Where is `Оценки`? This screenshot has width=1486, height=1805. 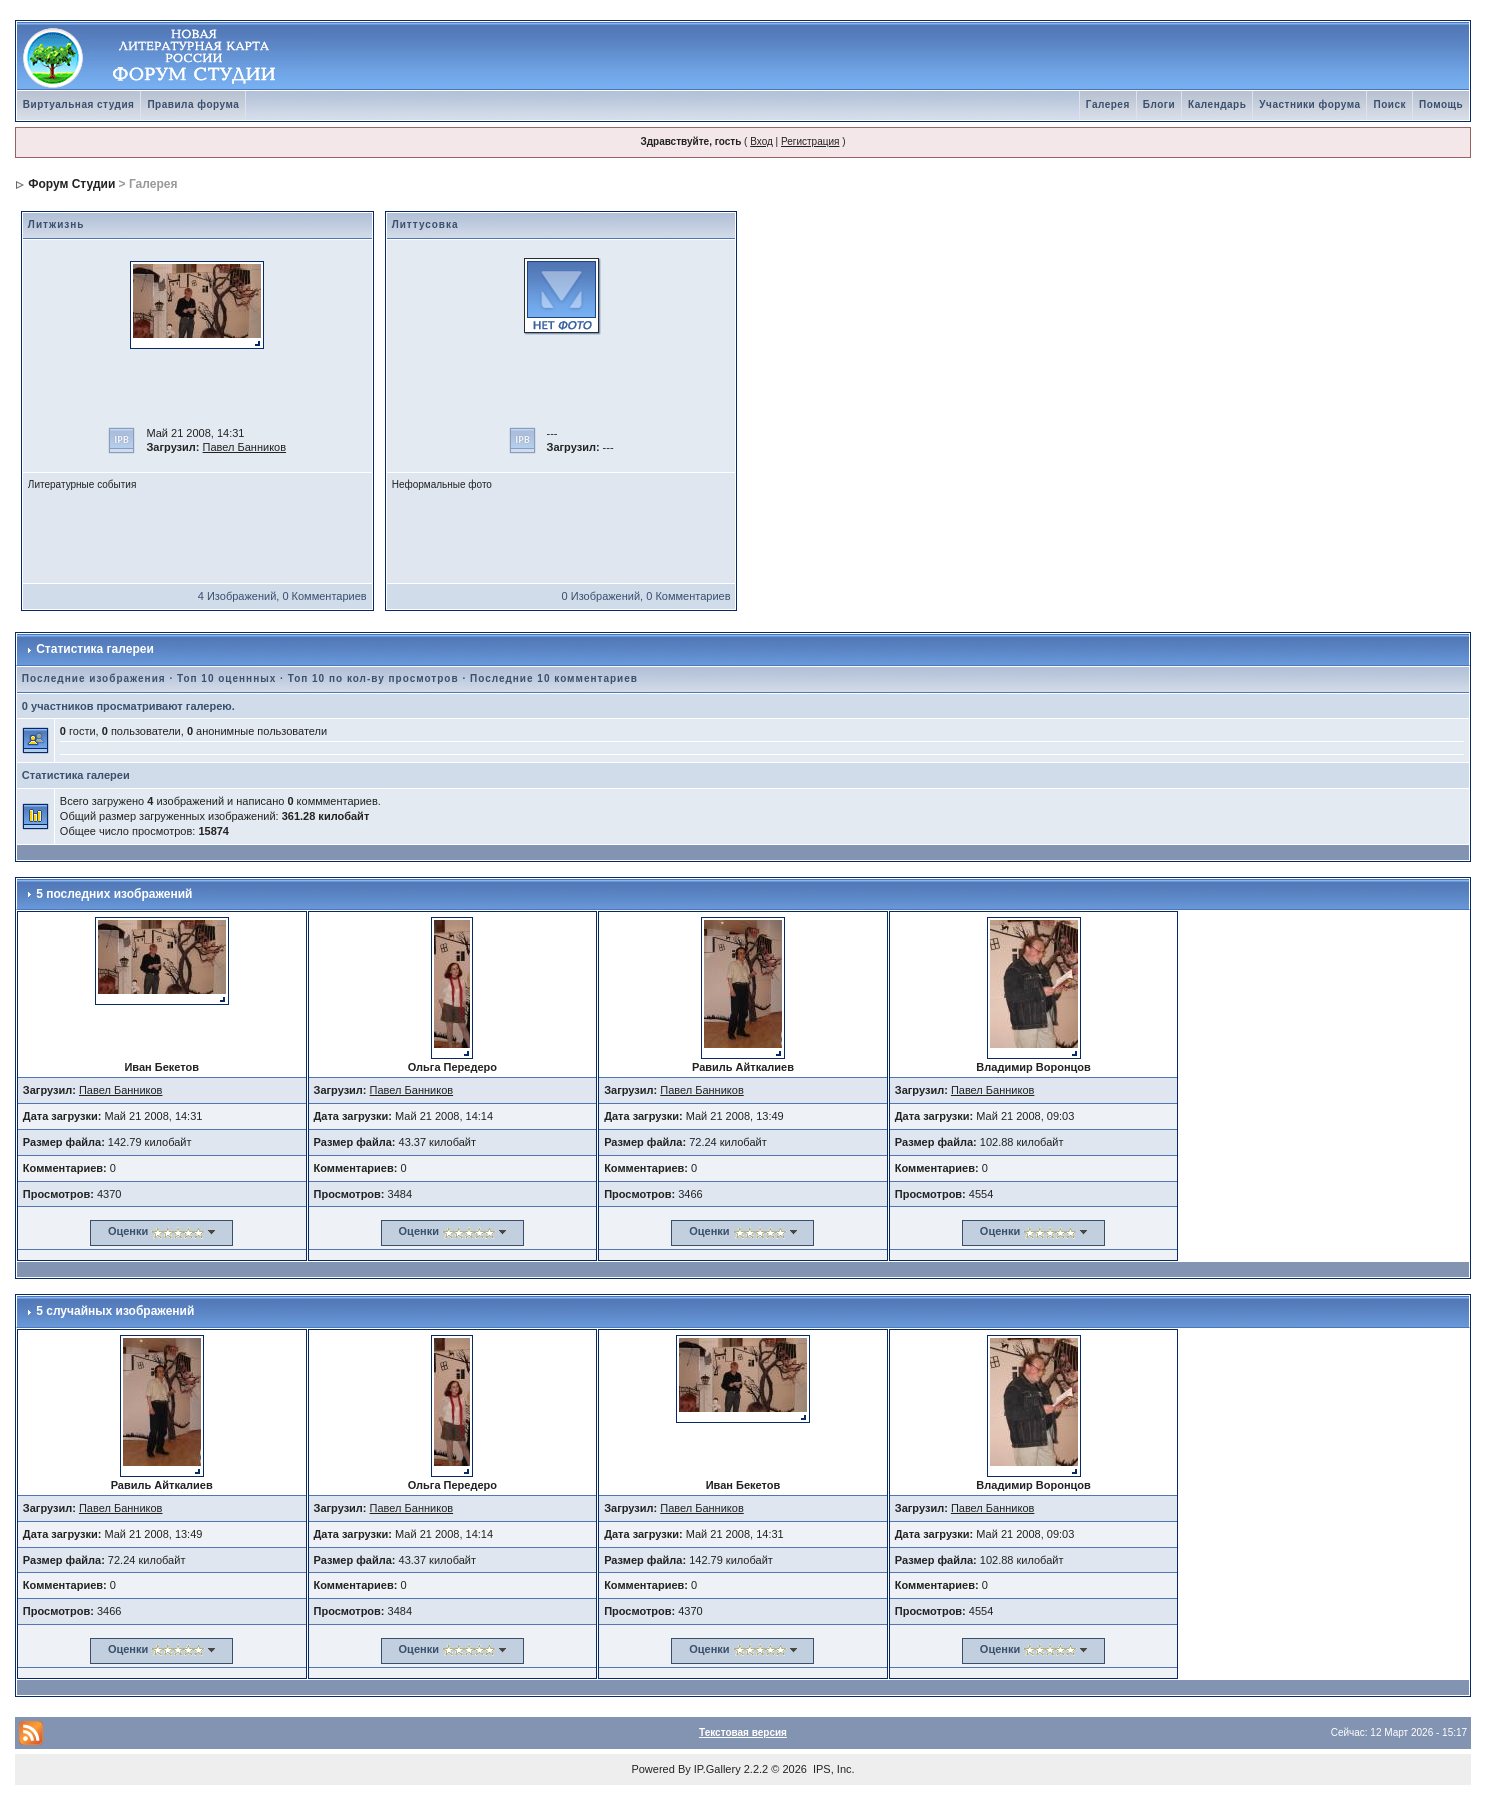
Оценки is located at coordinates (128, 1231).